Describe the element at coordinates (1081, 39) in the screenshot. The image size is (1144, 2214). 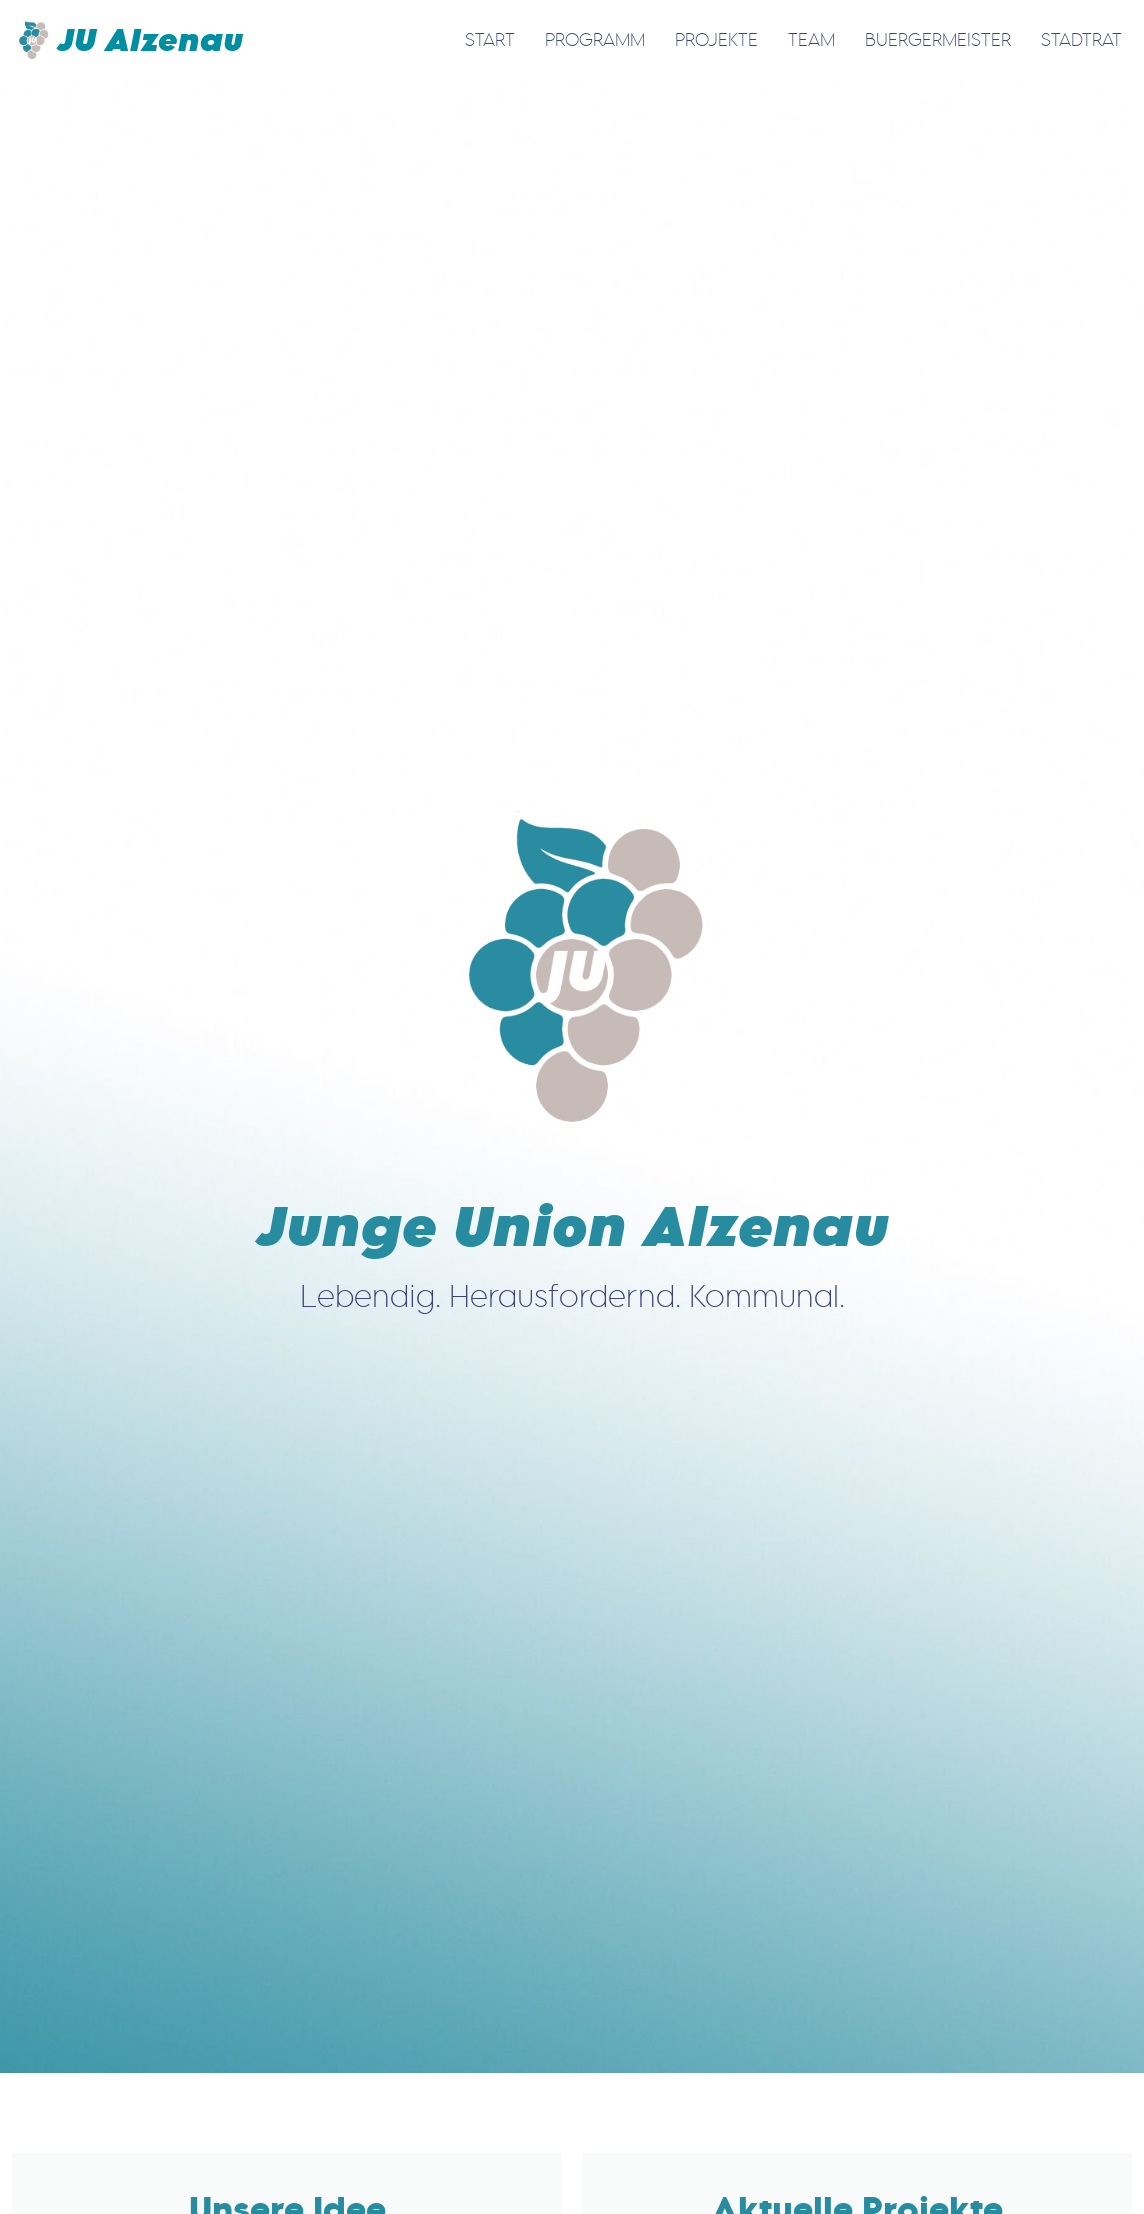
I see `Stadtrat` at that location.